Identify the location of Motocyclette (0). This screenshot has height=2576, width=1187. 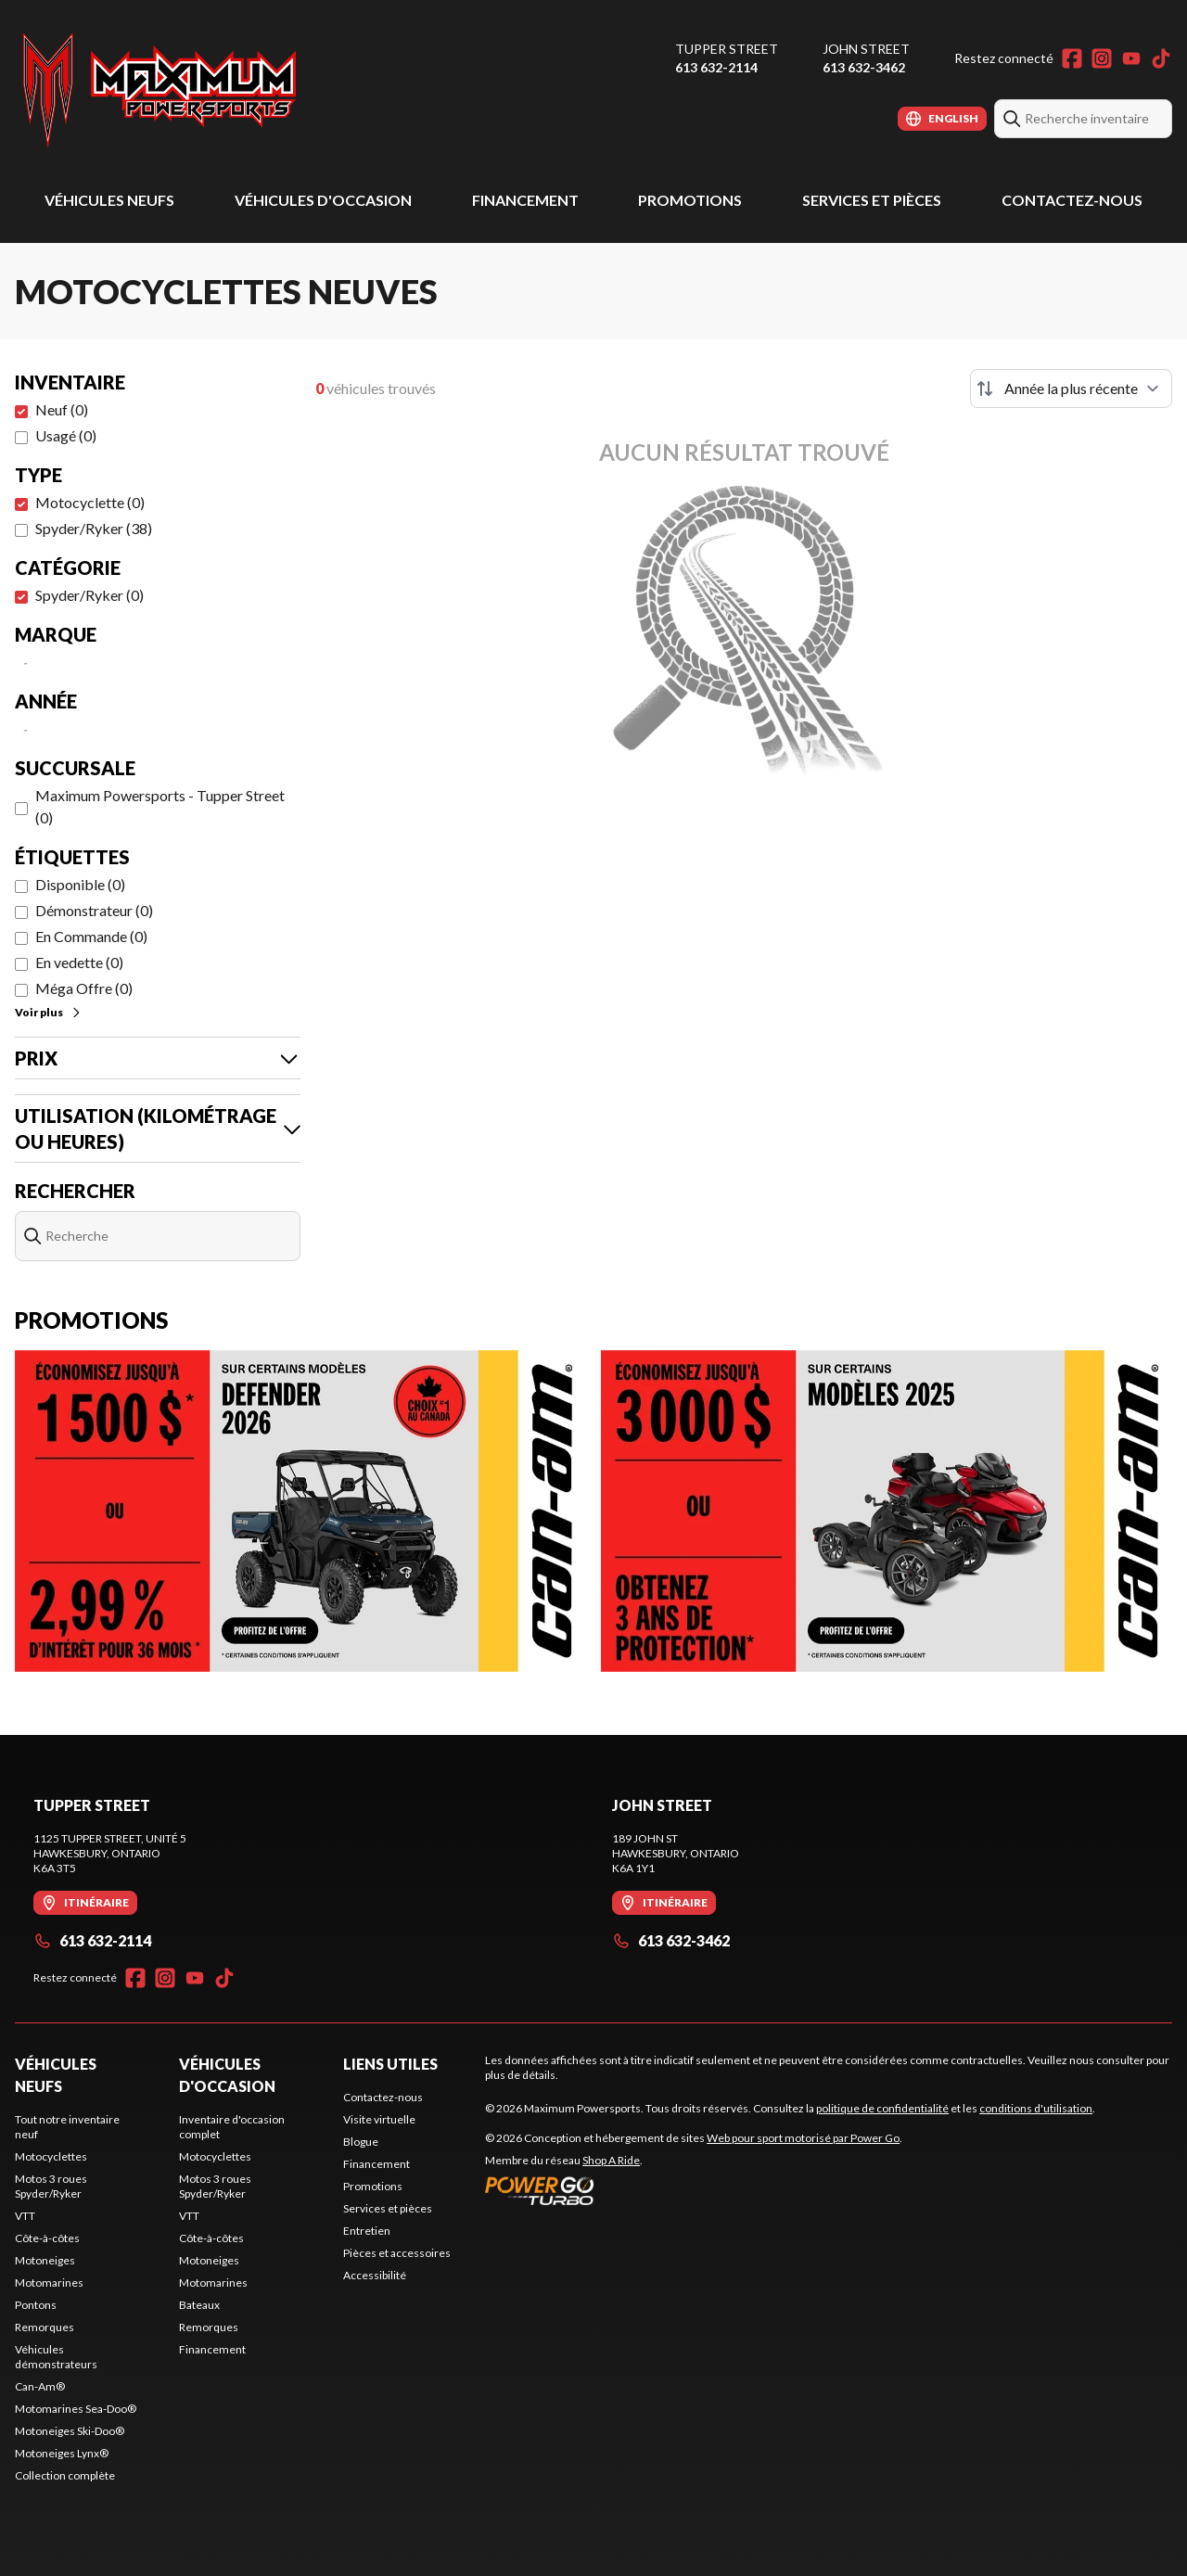
(90, 502).